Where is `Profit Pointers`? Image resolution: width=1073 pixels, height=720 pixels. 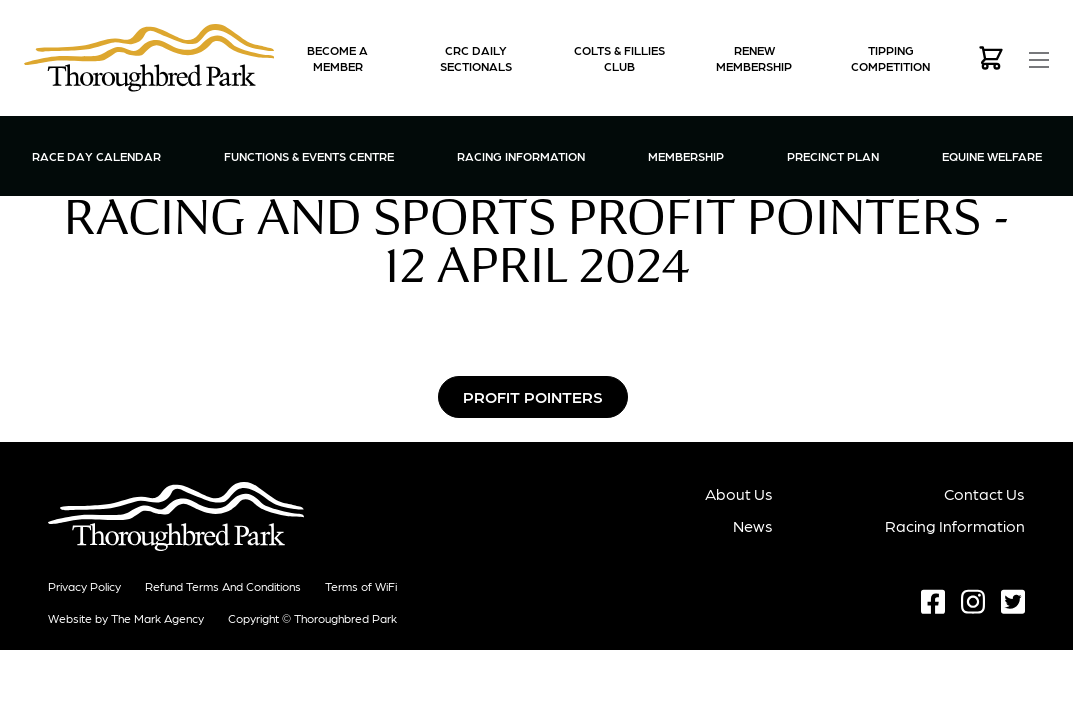 Profit Pointers is located at coordinates (533, 396).